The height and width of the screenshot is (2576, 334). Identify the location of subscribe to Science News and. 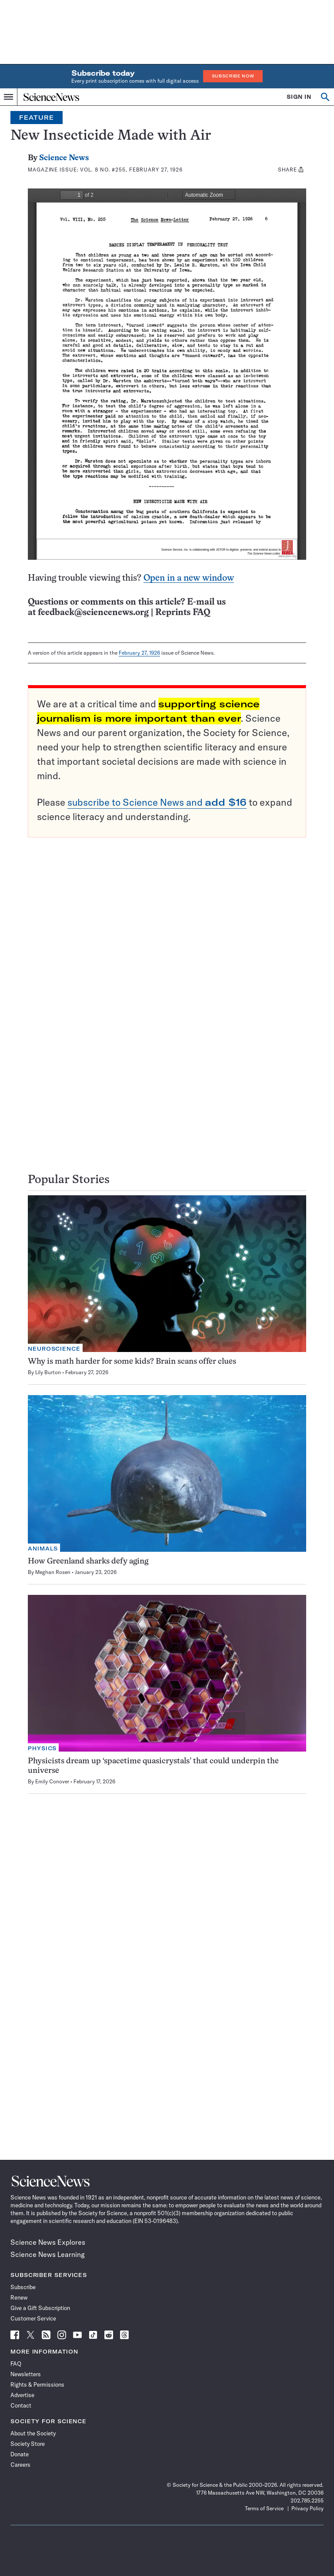
(157, 802).